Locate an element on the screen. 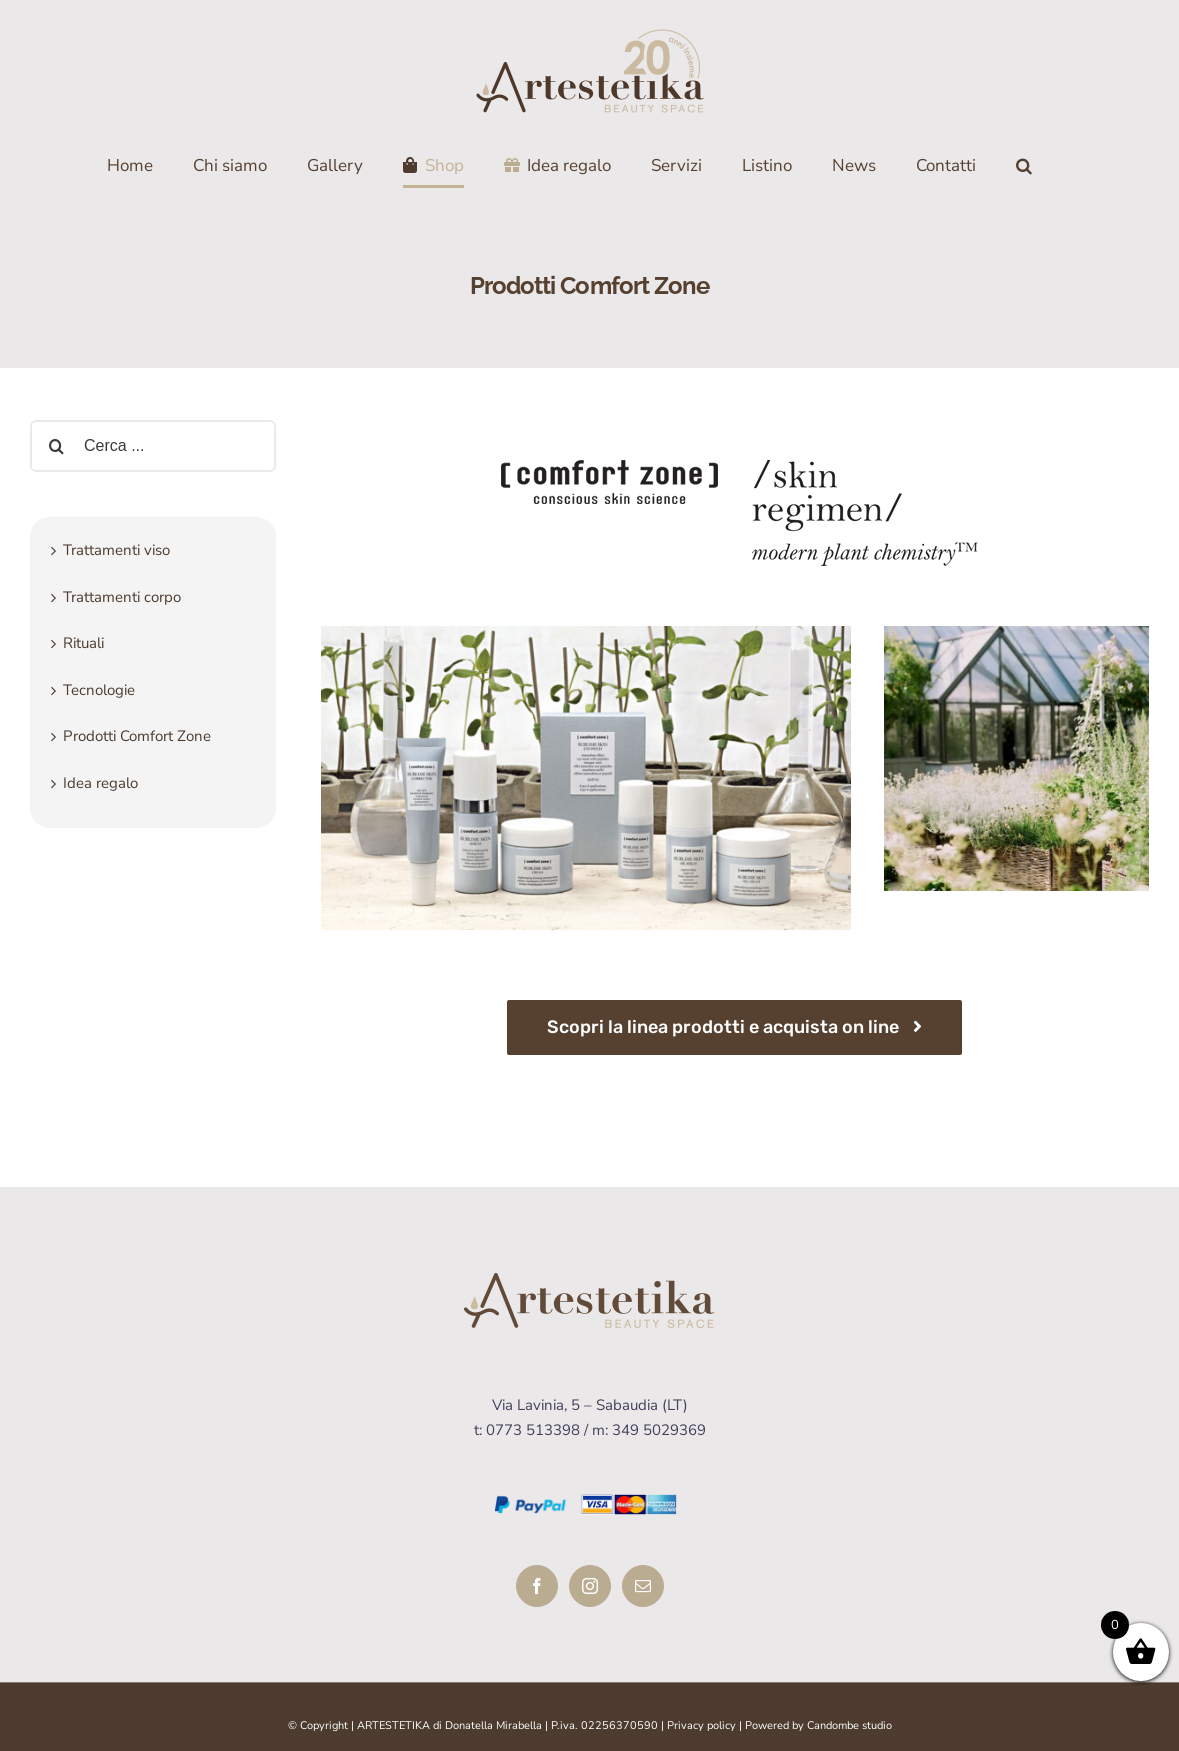 The width and height of the screenshot is (1179, 1751). Tecnologie is located at coordinates (99, 690).